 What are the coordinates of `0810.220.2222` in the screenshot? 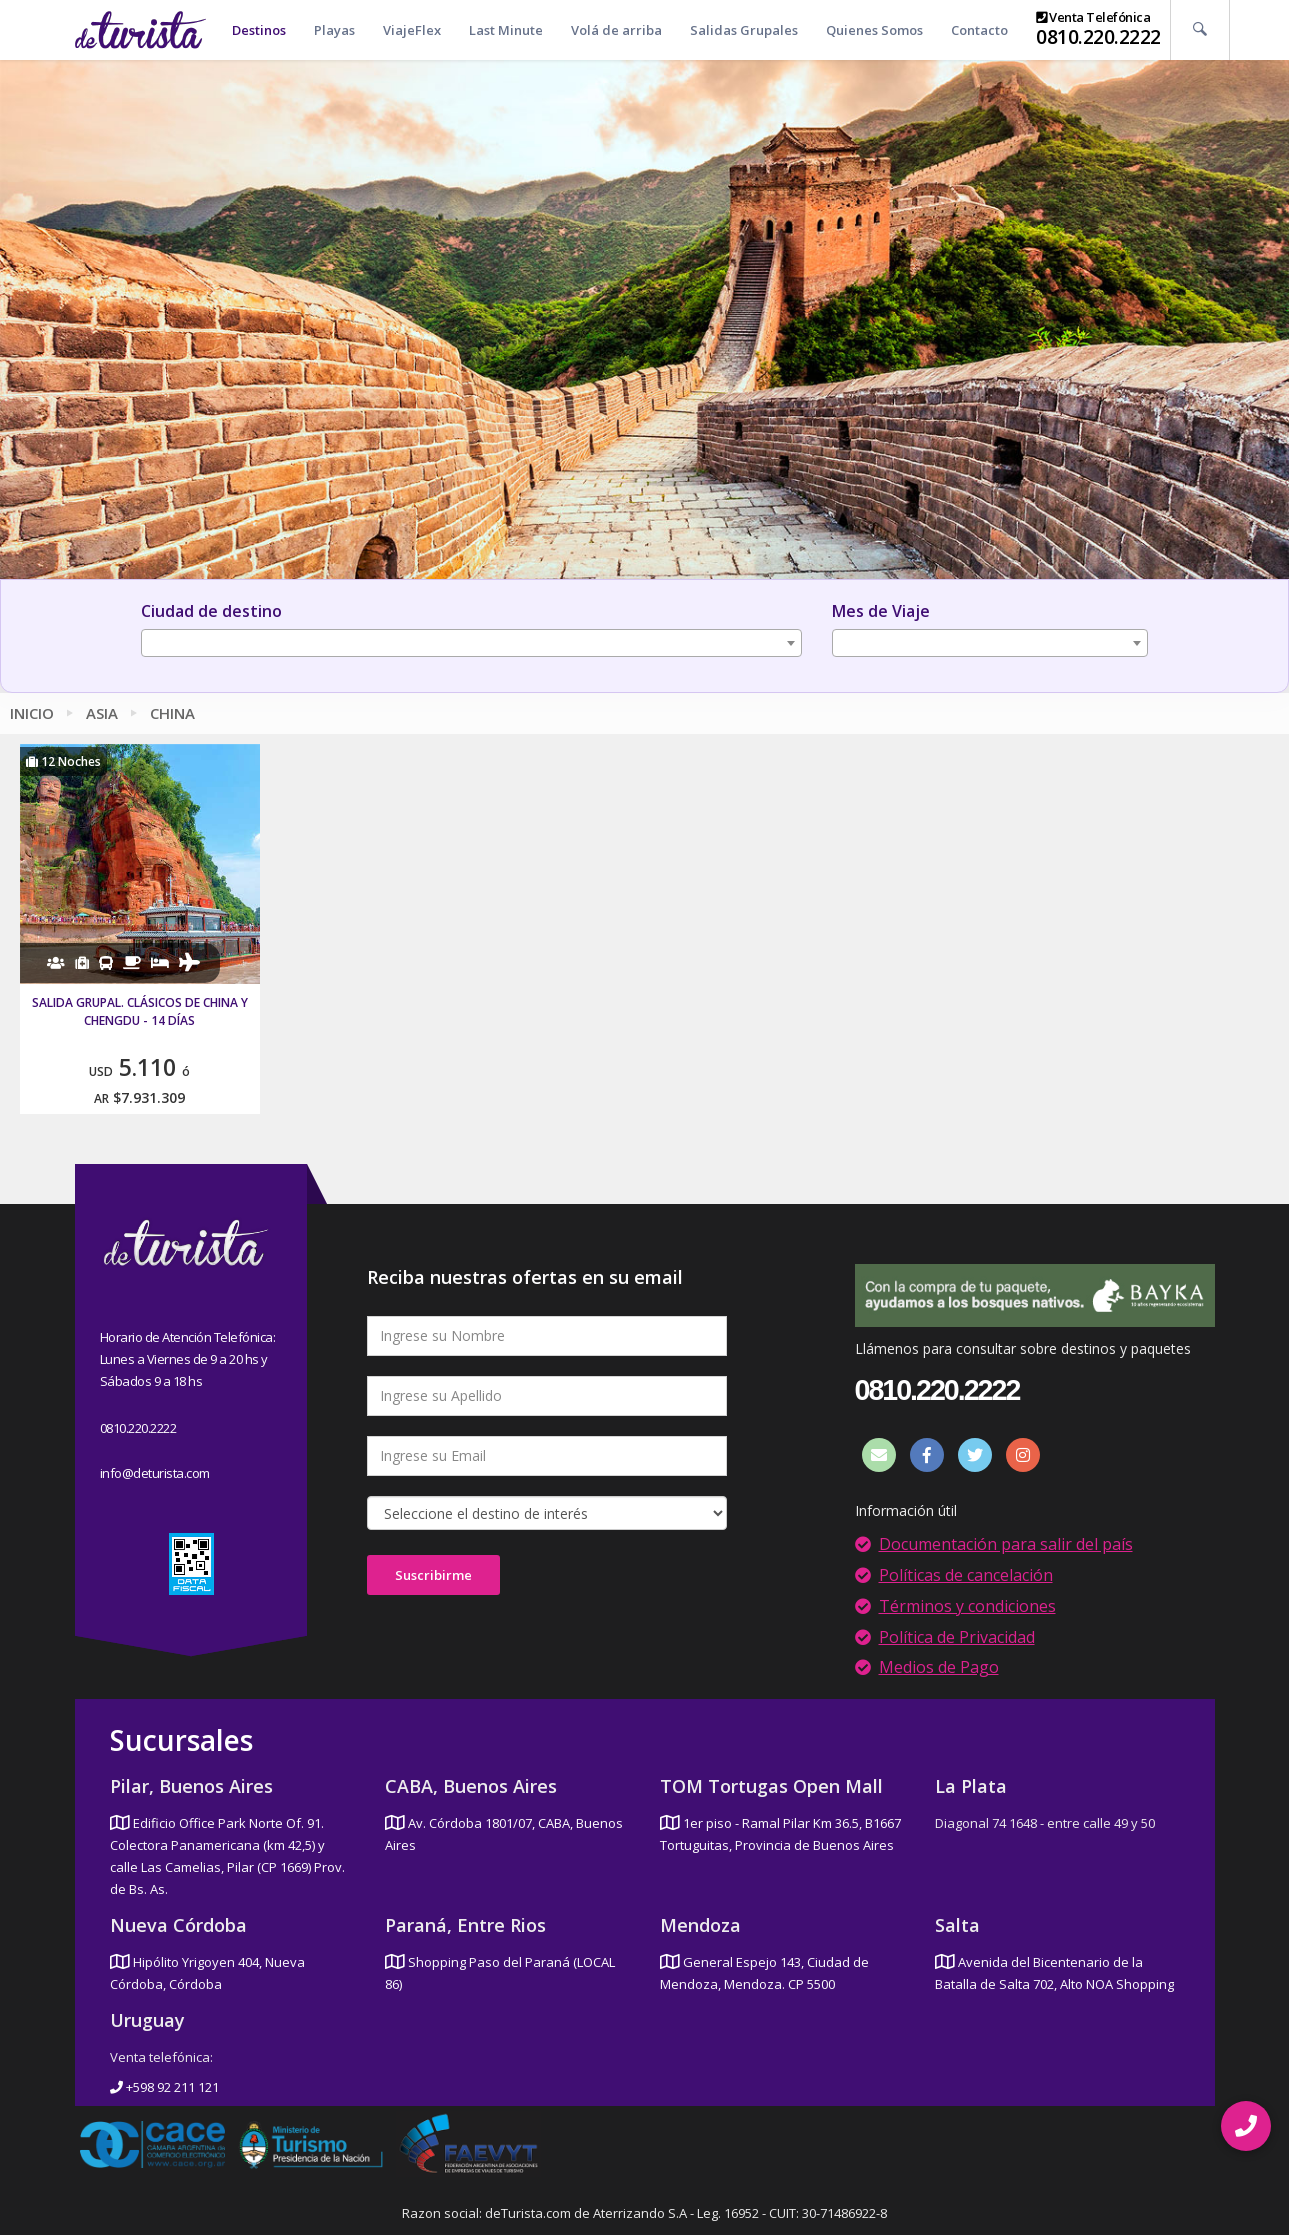 It's located at (1098, 37).